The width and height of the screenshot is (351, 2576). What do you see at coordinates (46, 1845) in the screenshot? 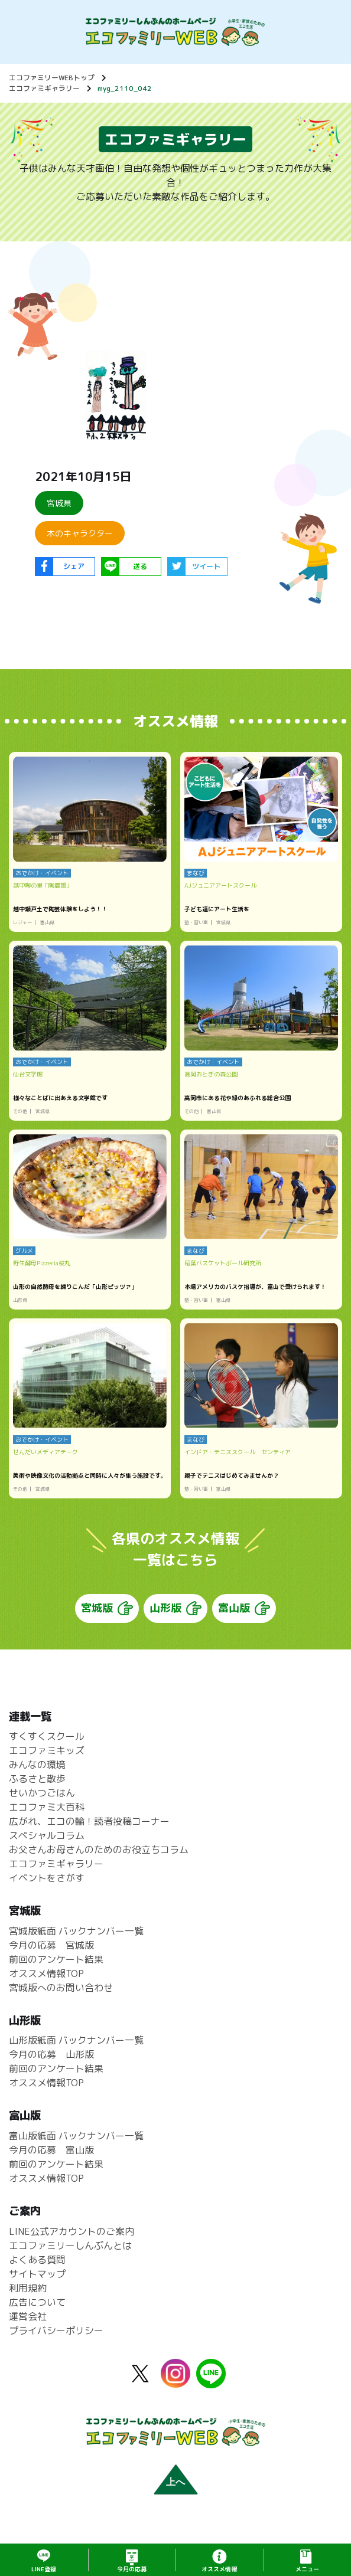
I see `スペシャルコラム` at bounding box center [46, 1845].